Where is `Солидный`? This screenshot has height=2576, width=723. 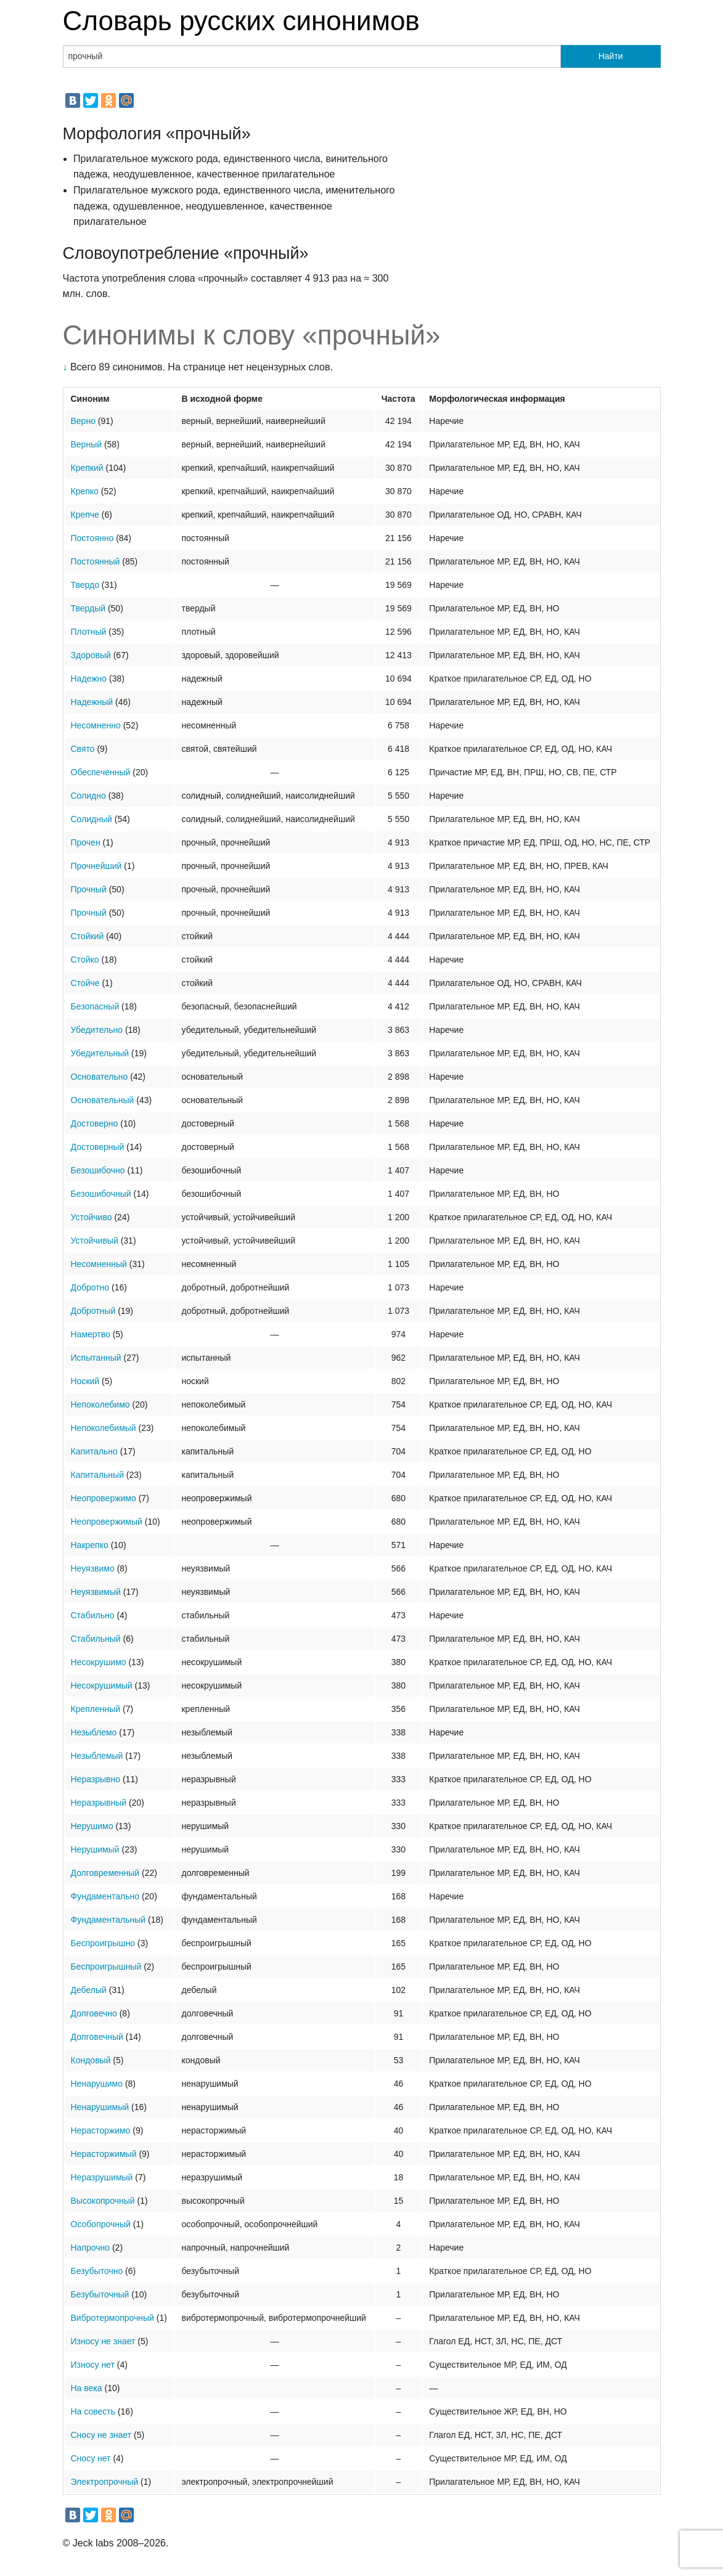
Солидный is located at coordinates (91, 819).